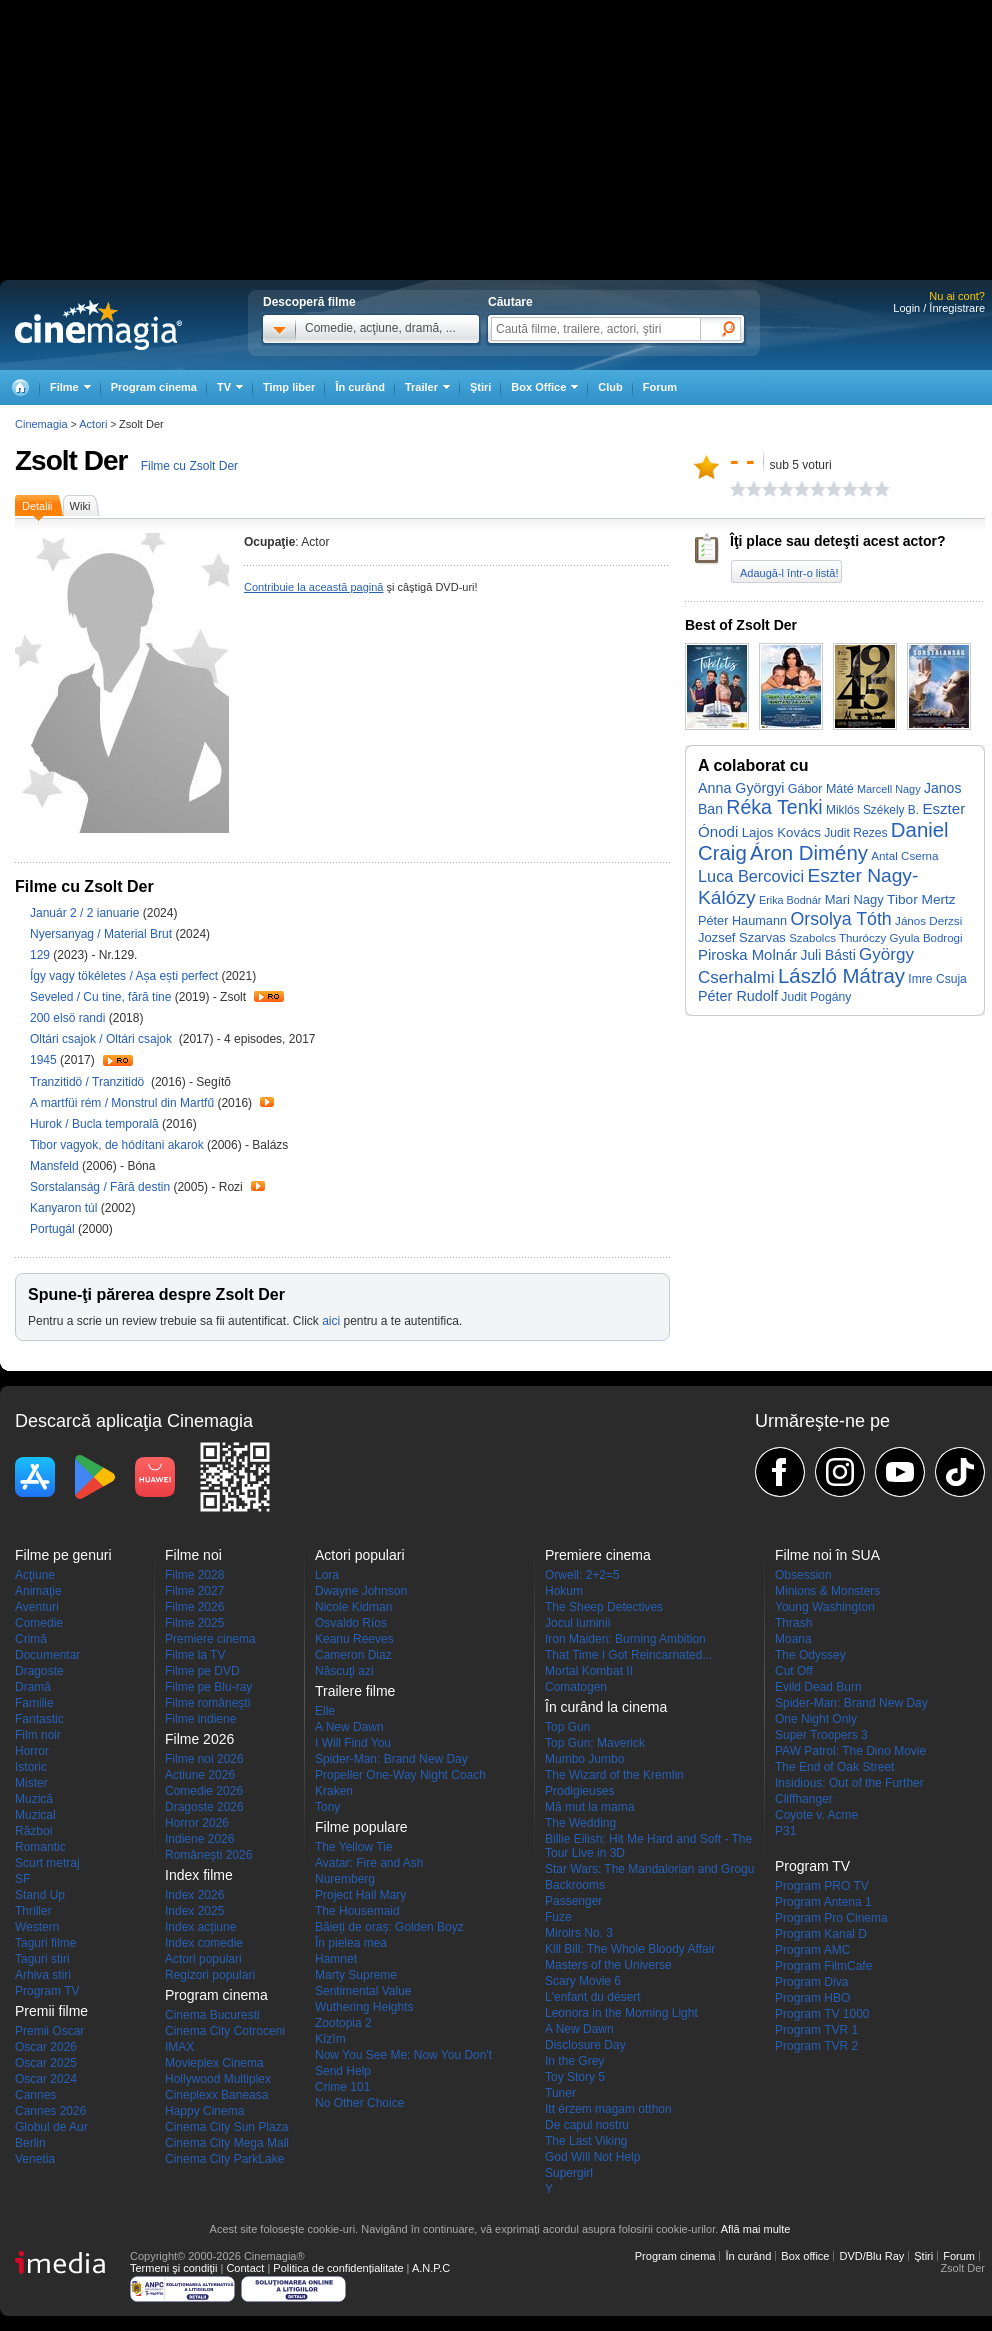 This screenshot has width=992, height=2331. I want to click on Elle, so click(325, 1711).